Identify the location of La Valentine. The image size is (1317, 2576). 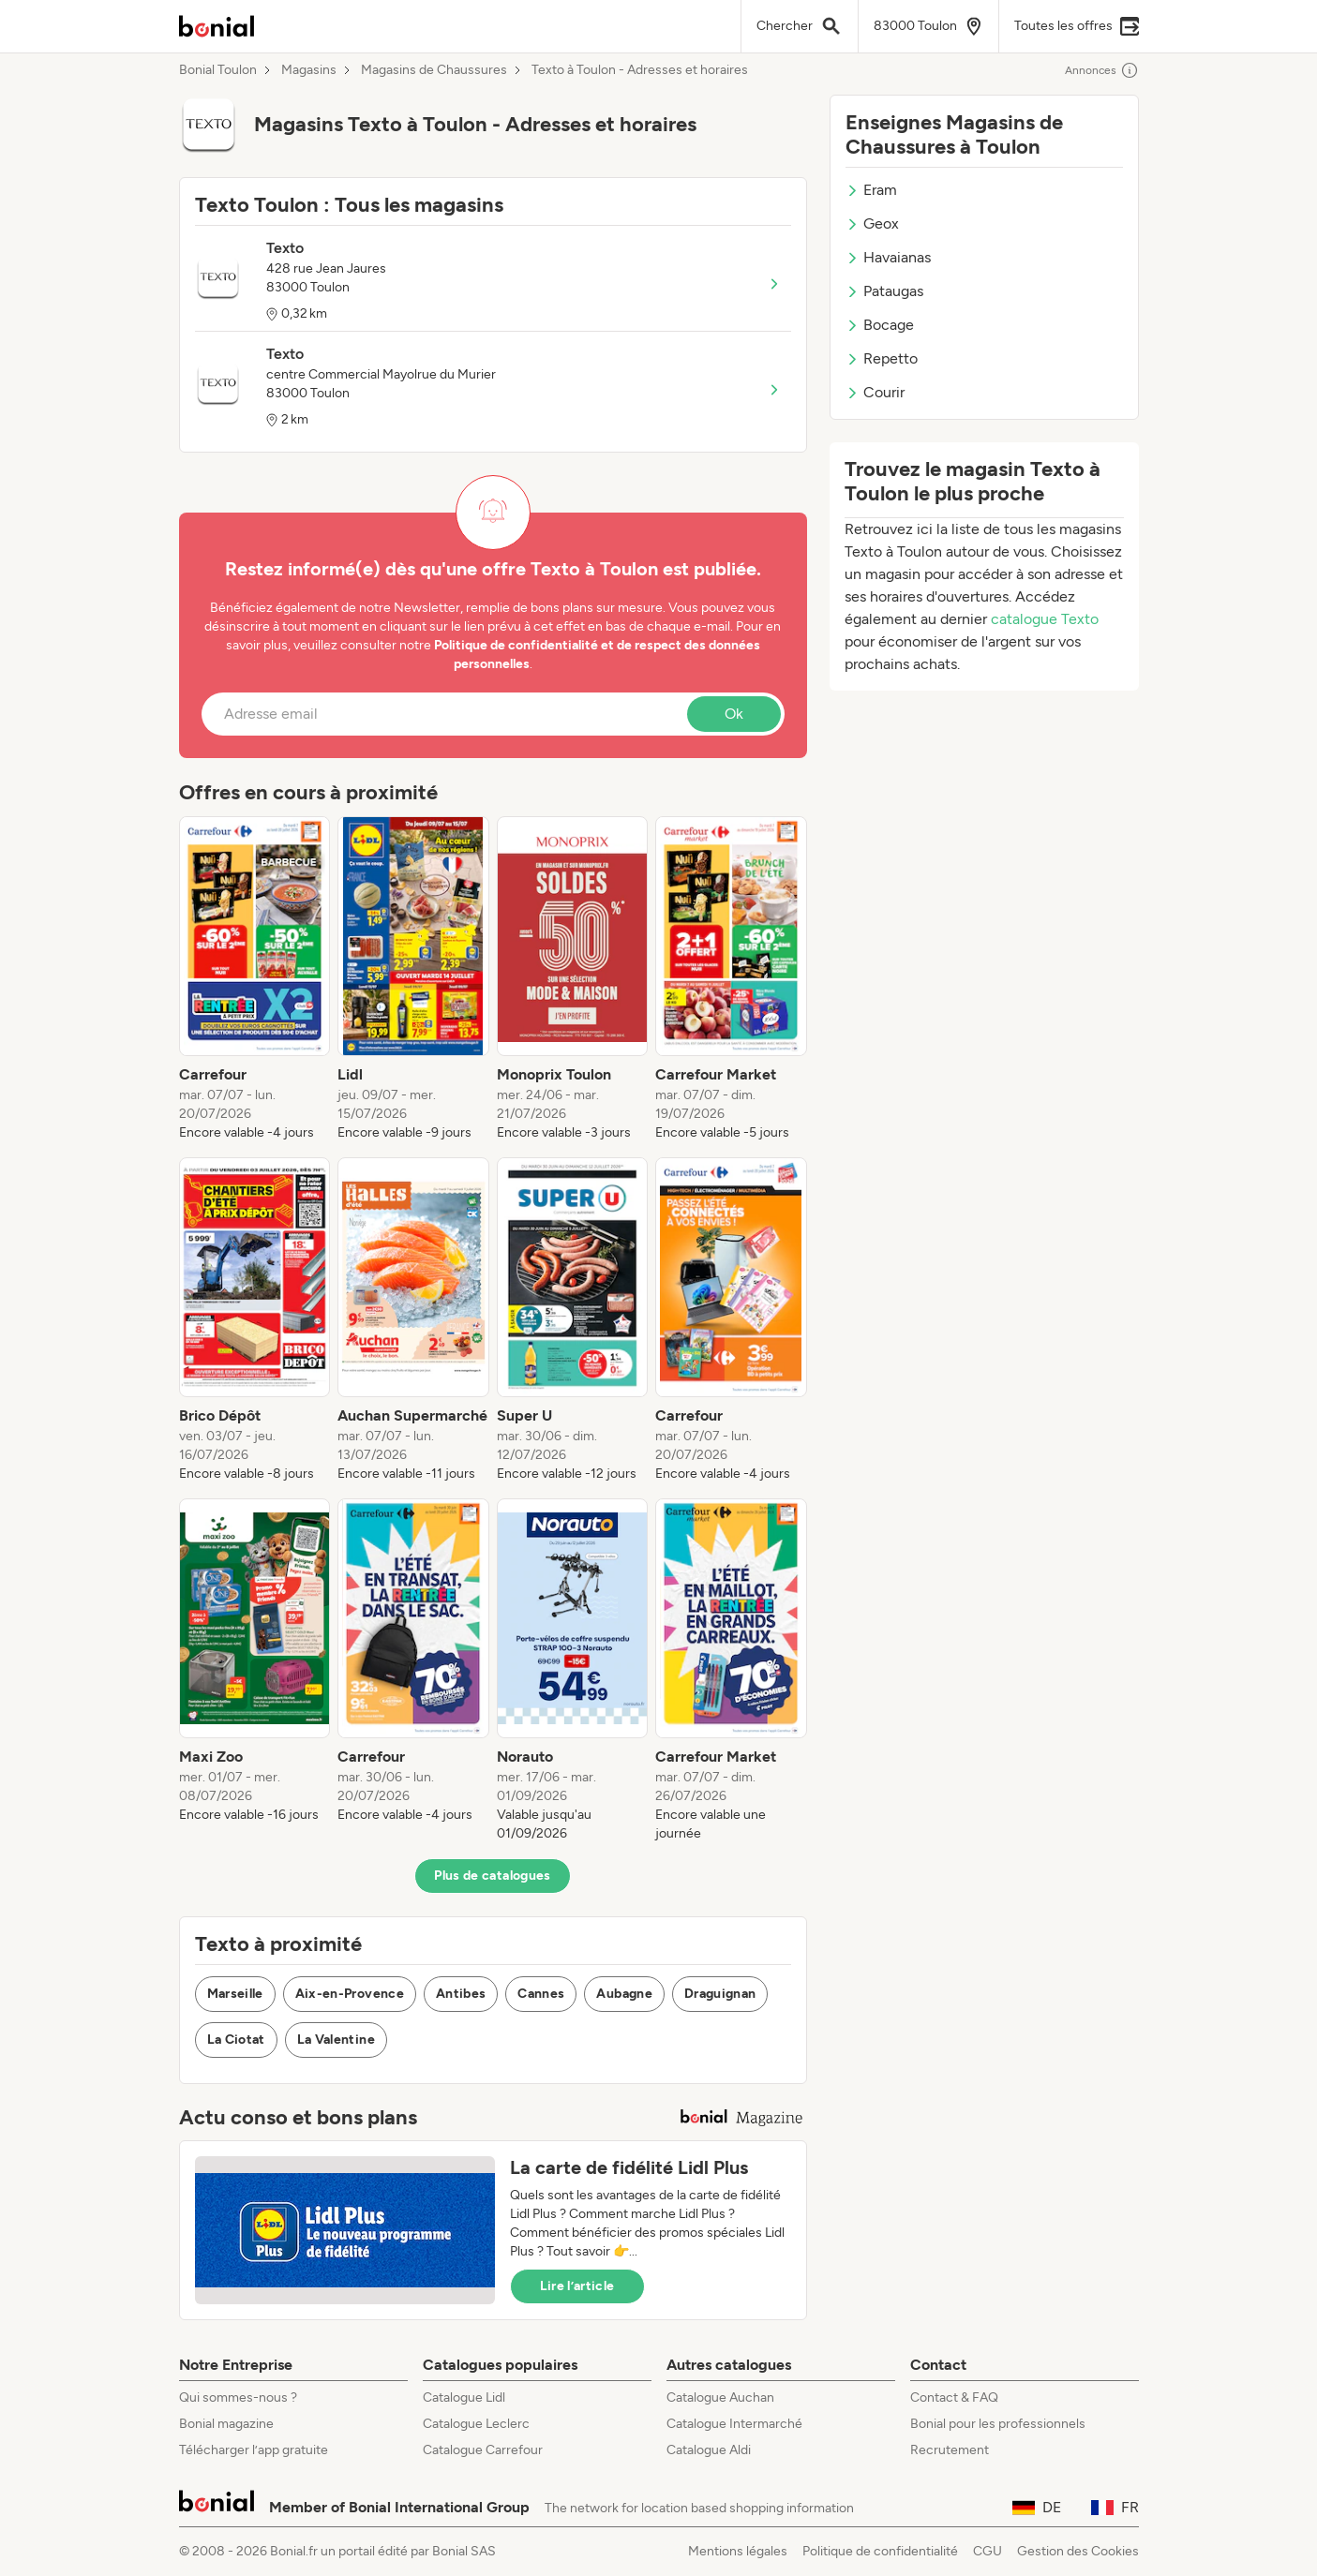
(336, 2039).